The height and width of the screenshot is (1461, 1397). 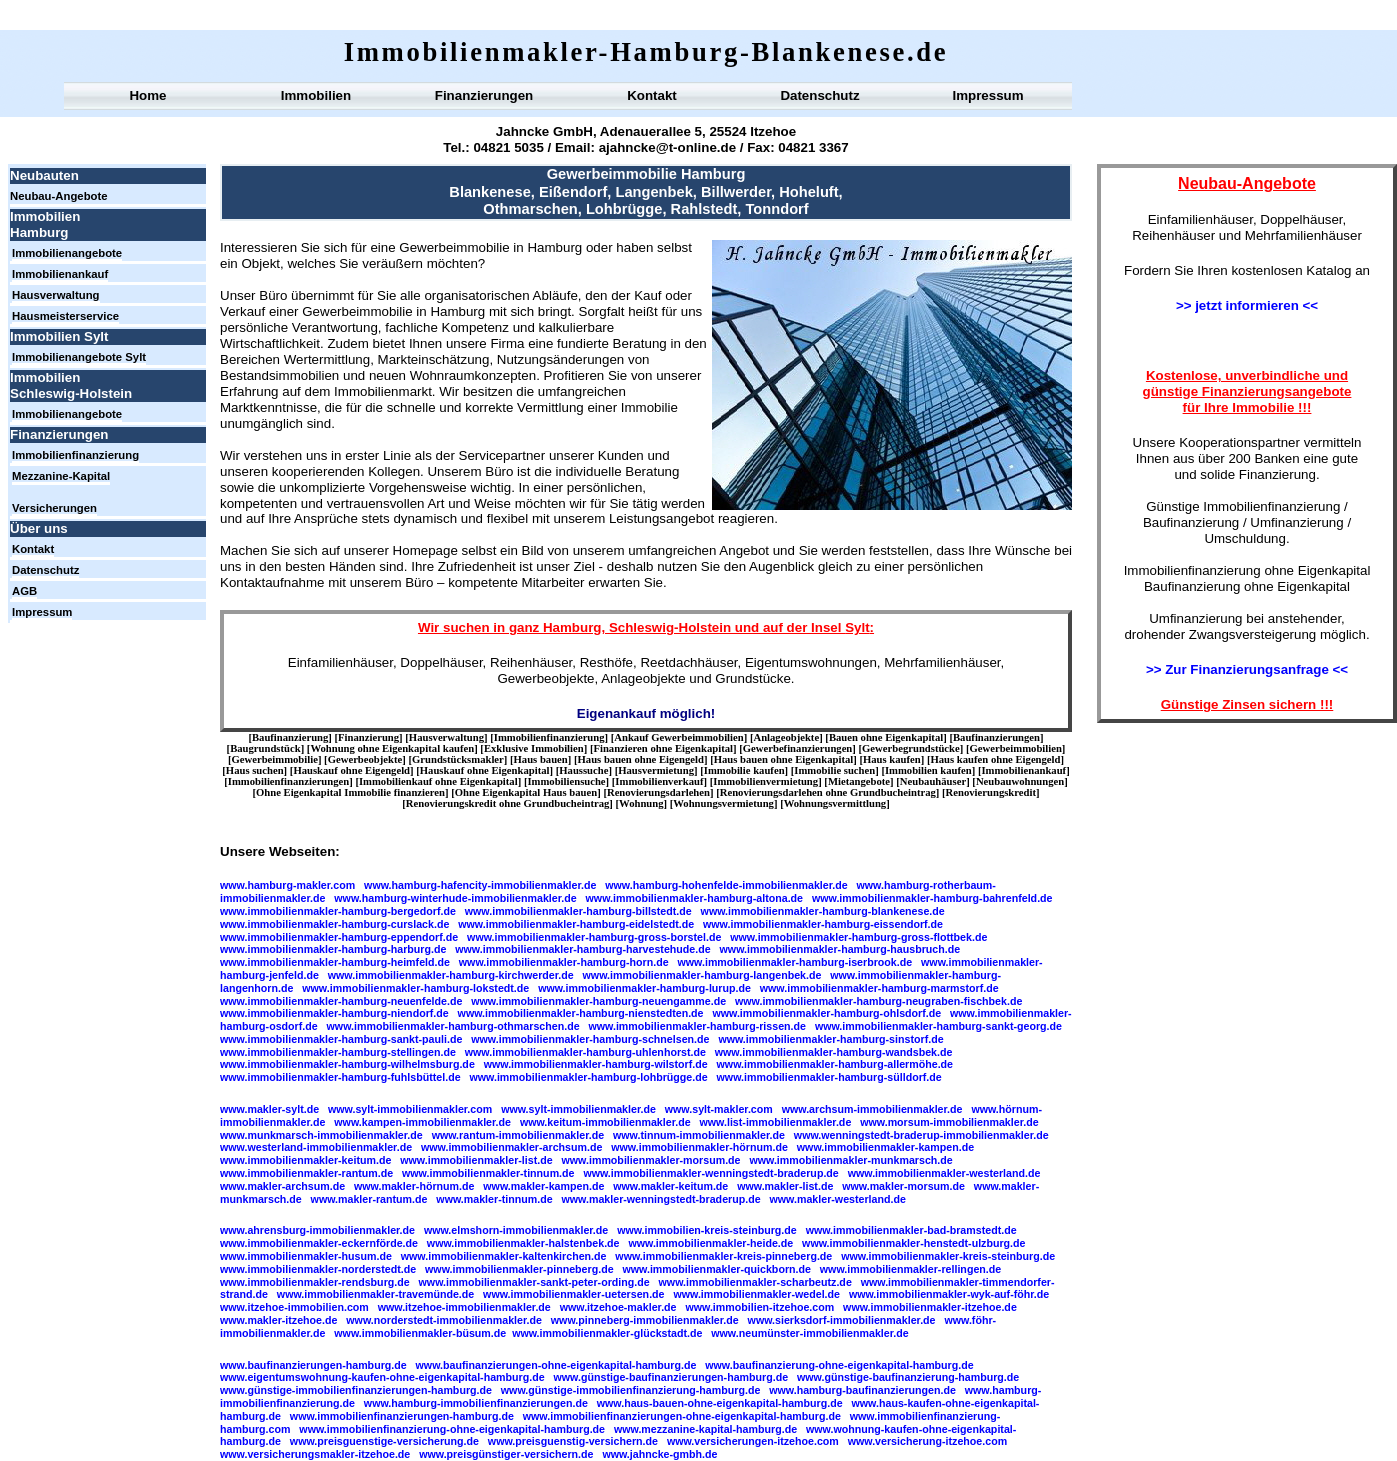 I want to click on Immobilienverkauf, so click(x=659, y=781).